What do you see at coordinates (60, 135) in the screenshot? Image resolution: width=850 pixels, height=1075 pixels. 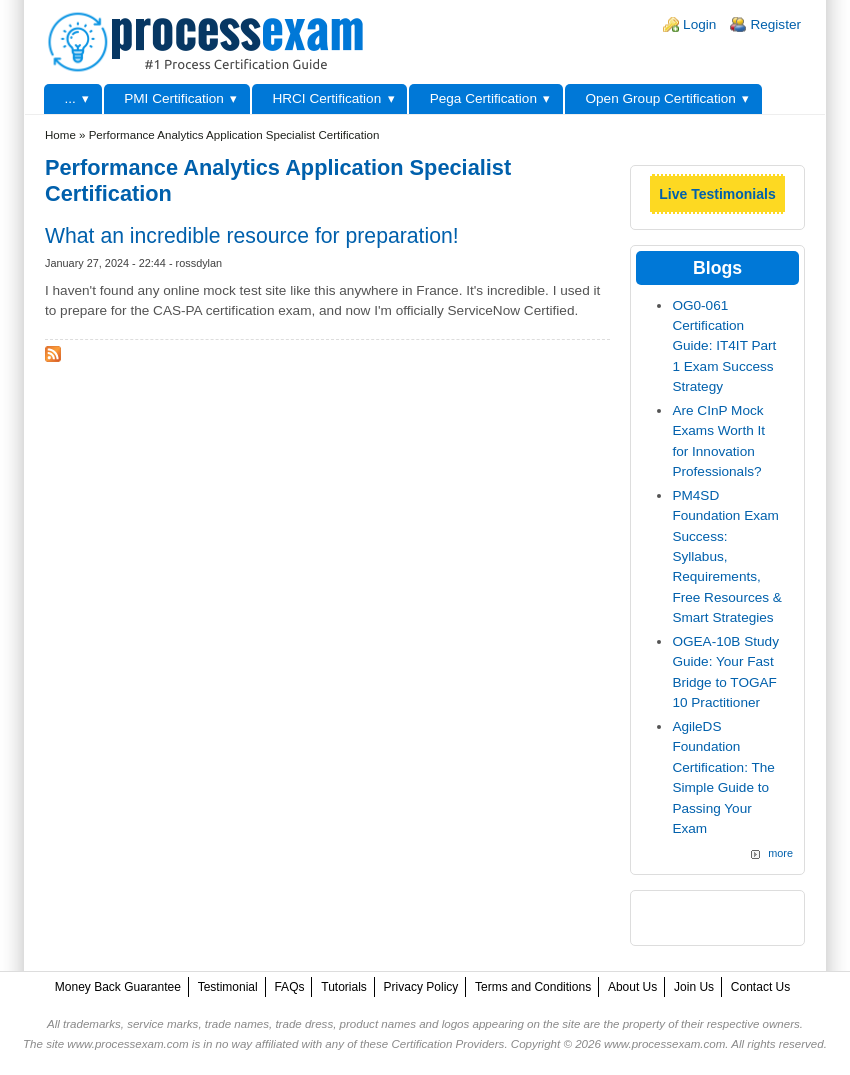 I see `Home` at bounding box center [60, 135].